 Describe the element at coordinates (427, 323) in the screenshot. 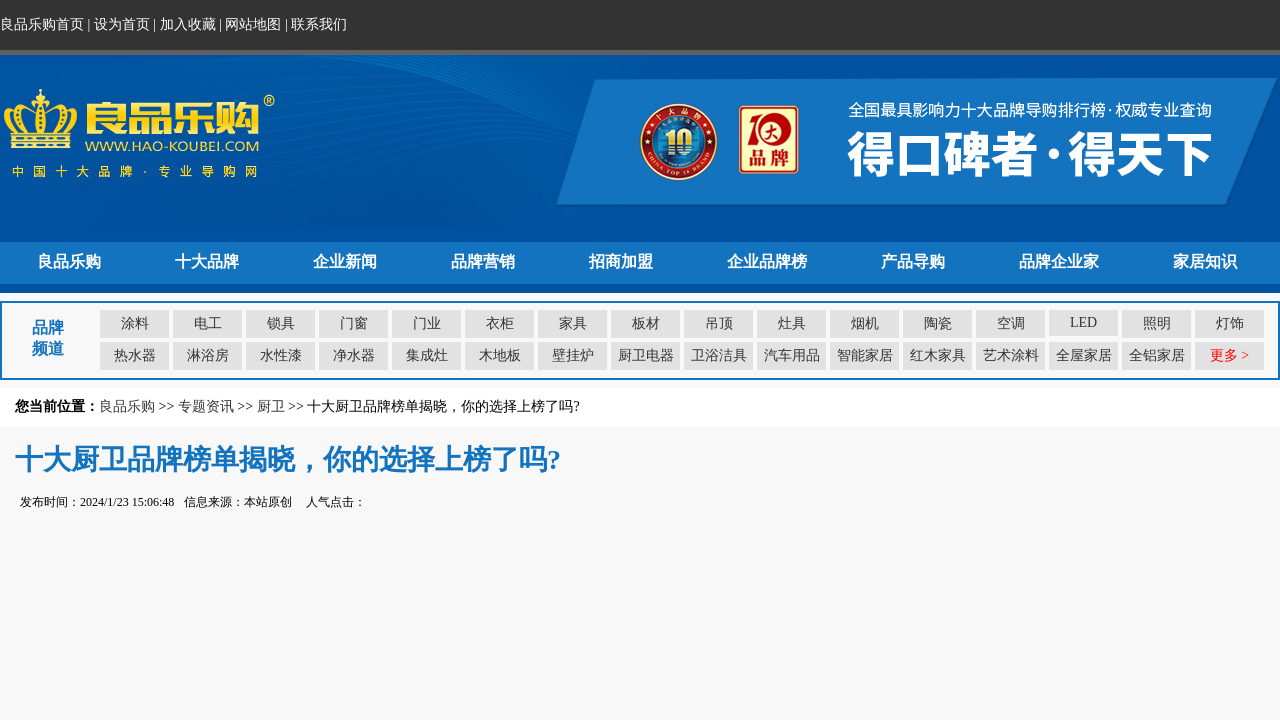

I see `门业` at that location.